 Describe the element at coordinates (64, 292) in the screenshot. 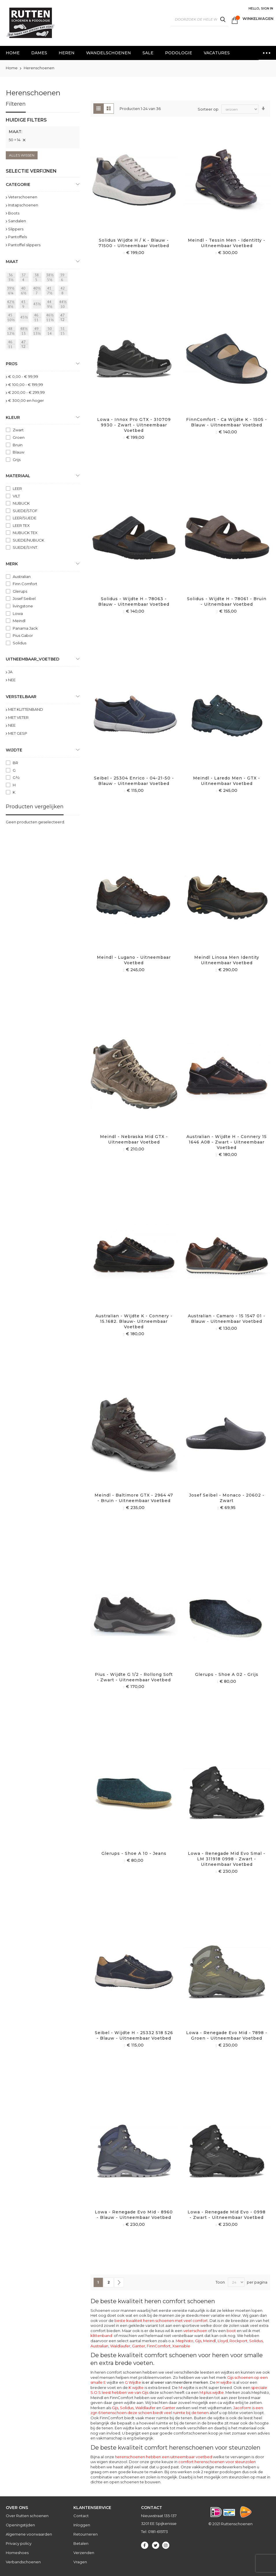

I see `[42 = 8]` at that location.